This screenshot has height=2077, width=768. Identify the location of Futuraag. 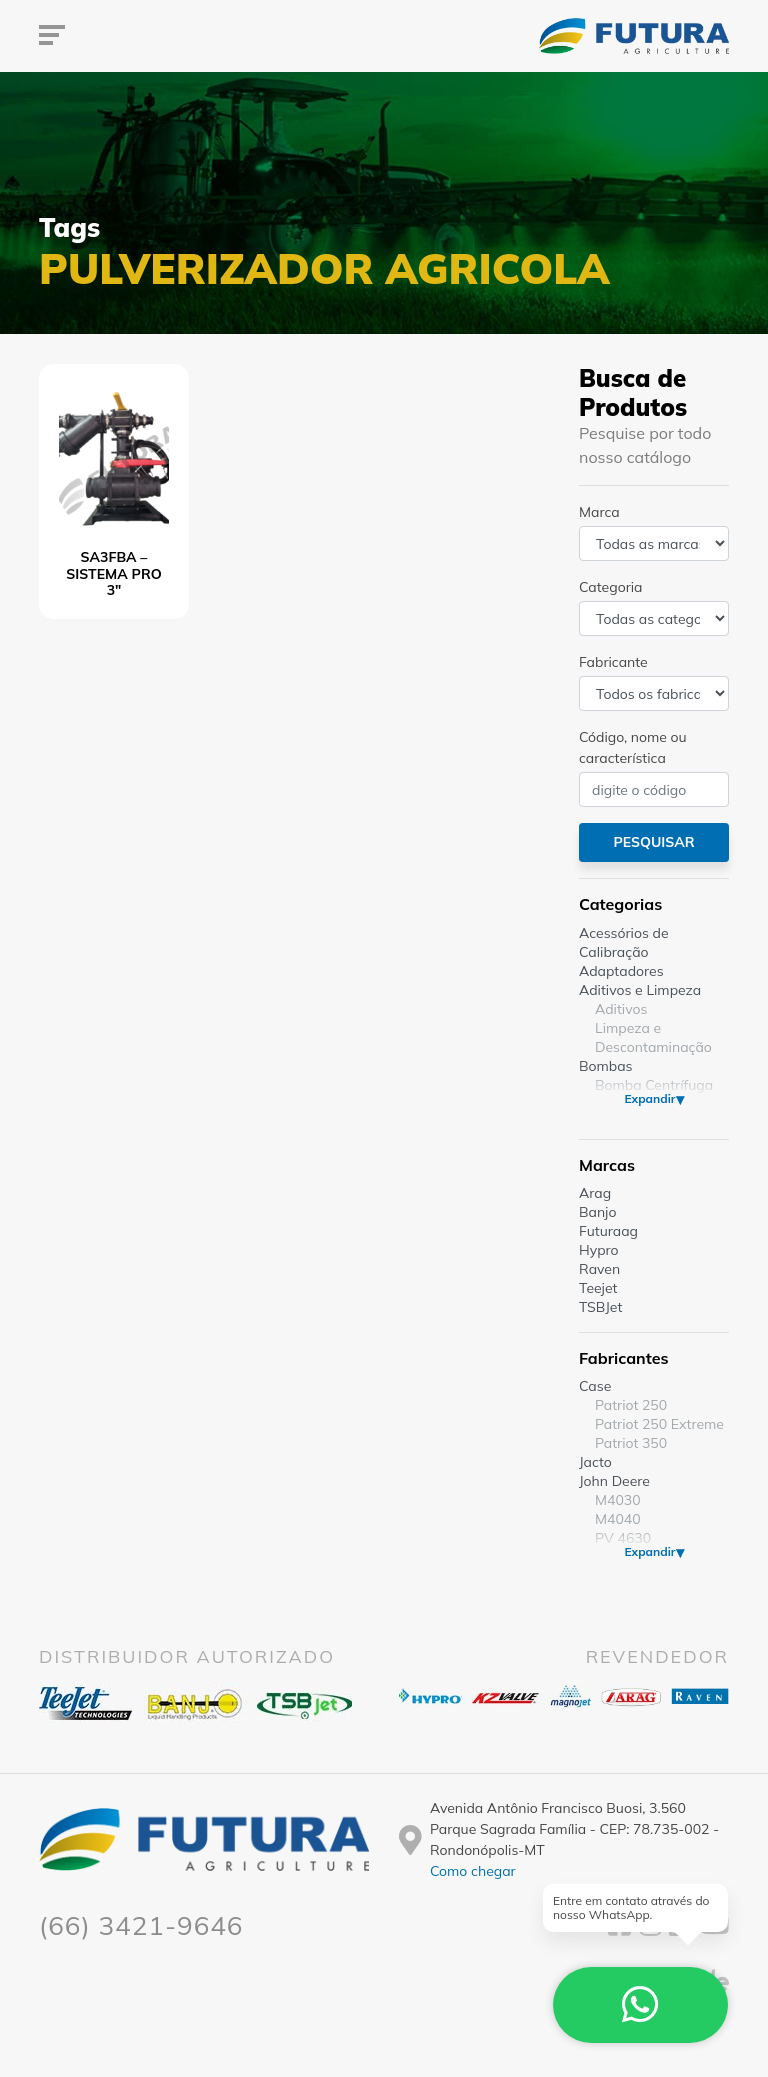
(608, 1231).